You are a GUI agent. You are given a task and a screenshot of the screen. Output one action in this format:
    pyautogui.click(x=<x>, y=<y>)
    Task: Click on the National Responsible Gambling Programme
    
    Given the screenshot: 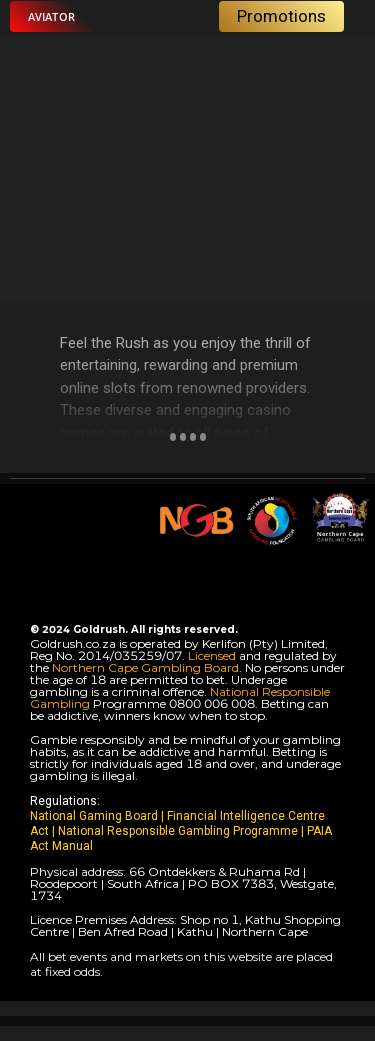 What is the action you would take?
    pyautogui.click(x=178, y=831)
    